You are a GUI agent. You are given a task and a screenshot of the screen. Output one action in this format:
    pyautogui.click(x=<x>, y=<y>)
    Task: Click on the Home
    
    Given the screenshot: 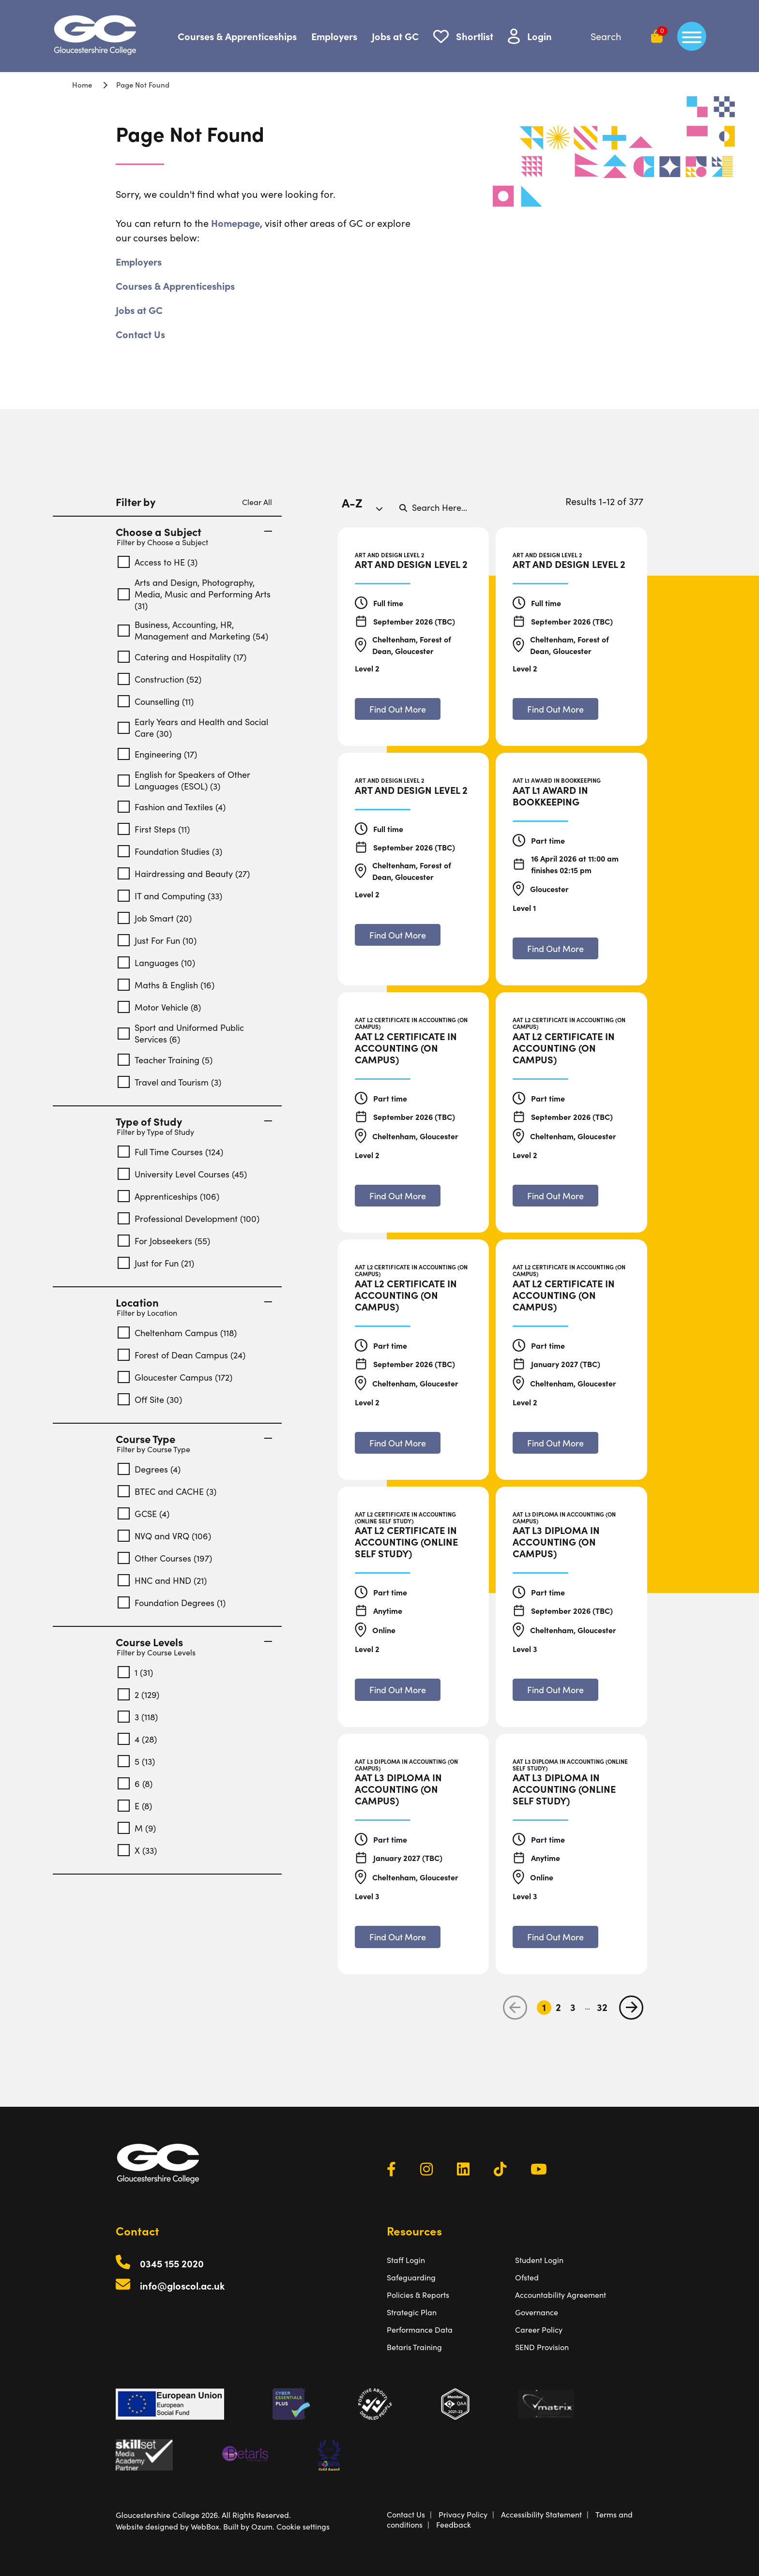 What is the action you would take?
    pyautogui.click(x=82, y=84)
    